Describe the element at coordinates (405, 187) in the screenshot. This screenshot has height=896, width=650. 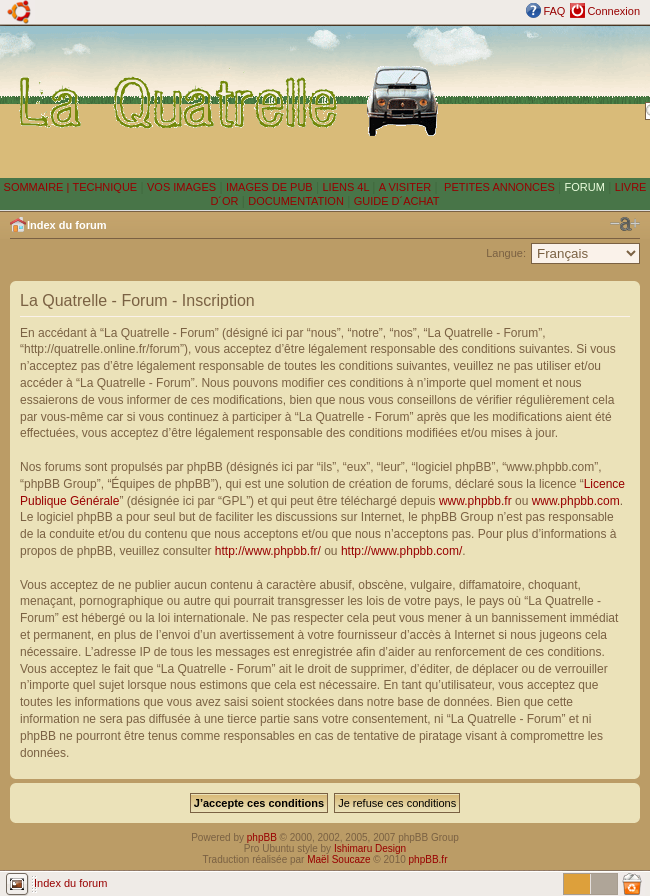
I see `A VISITER` at that location.